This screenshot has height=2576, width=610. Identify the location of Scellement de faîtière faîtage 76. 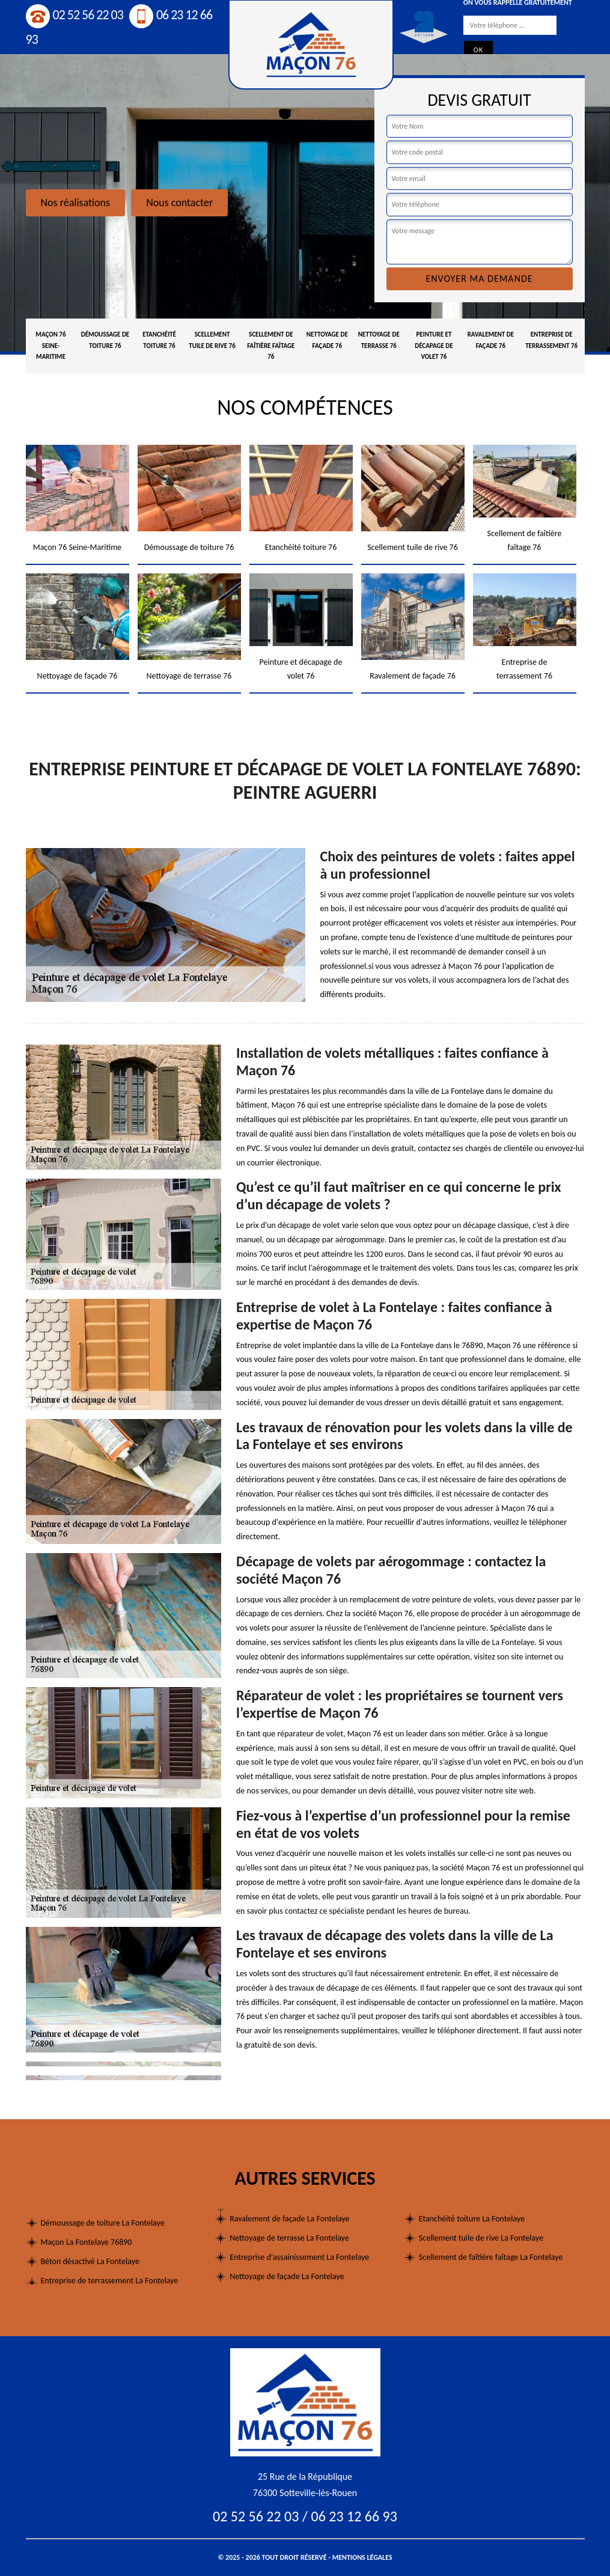
(270, 346).